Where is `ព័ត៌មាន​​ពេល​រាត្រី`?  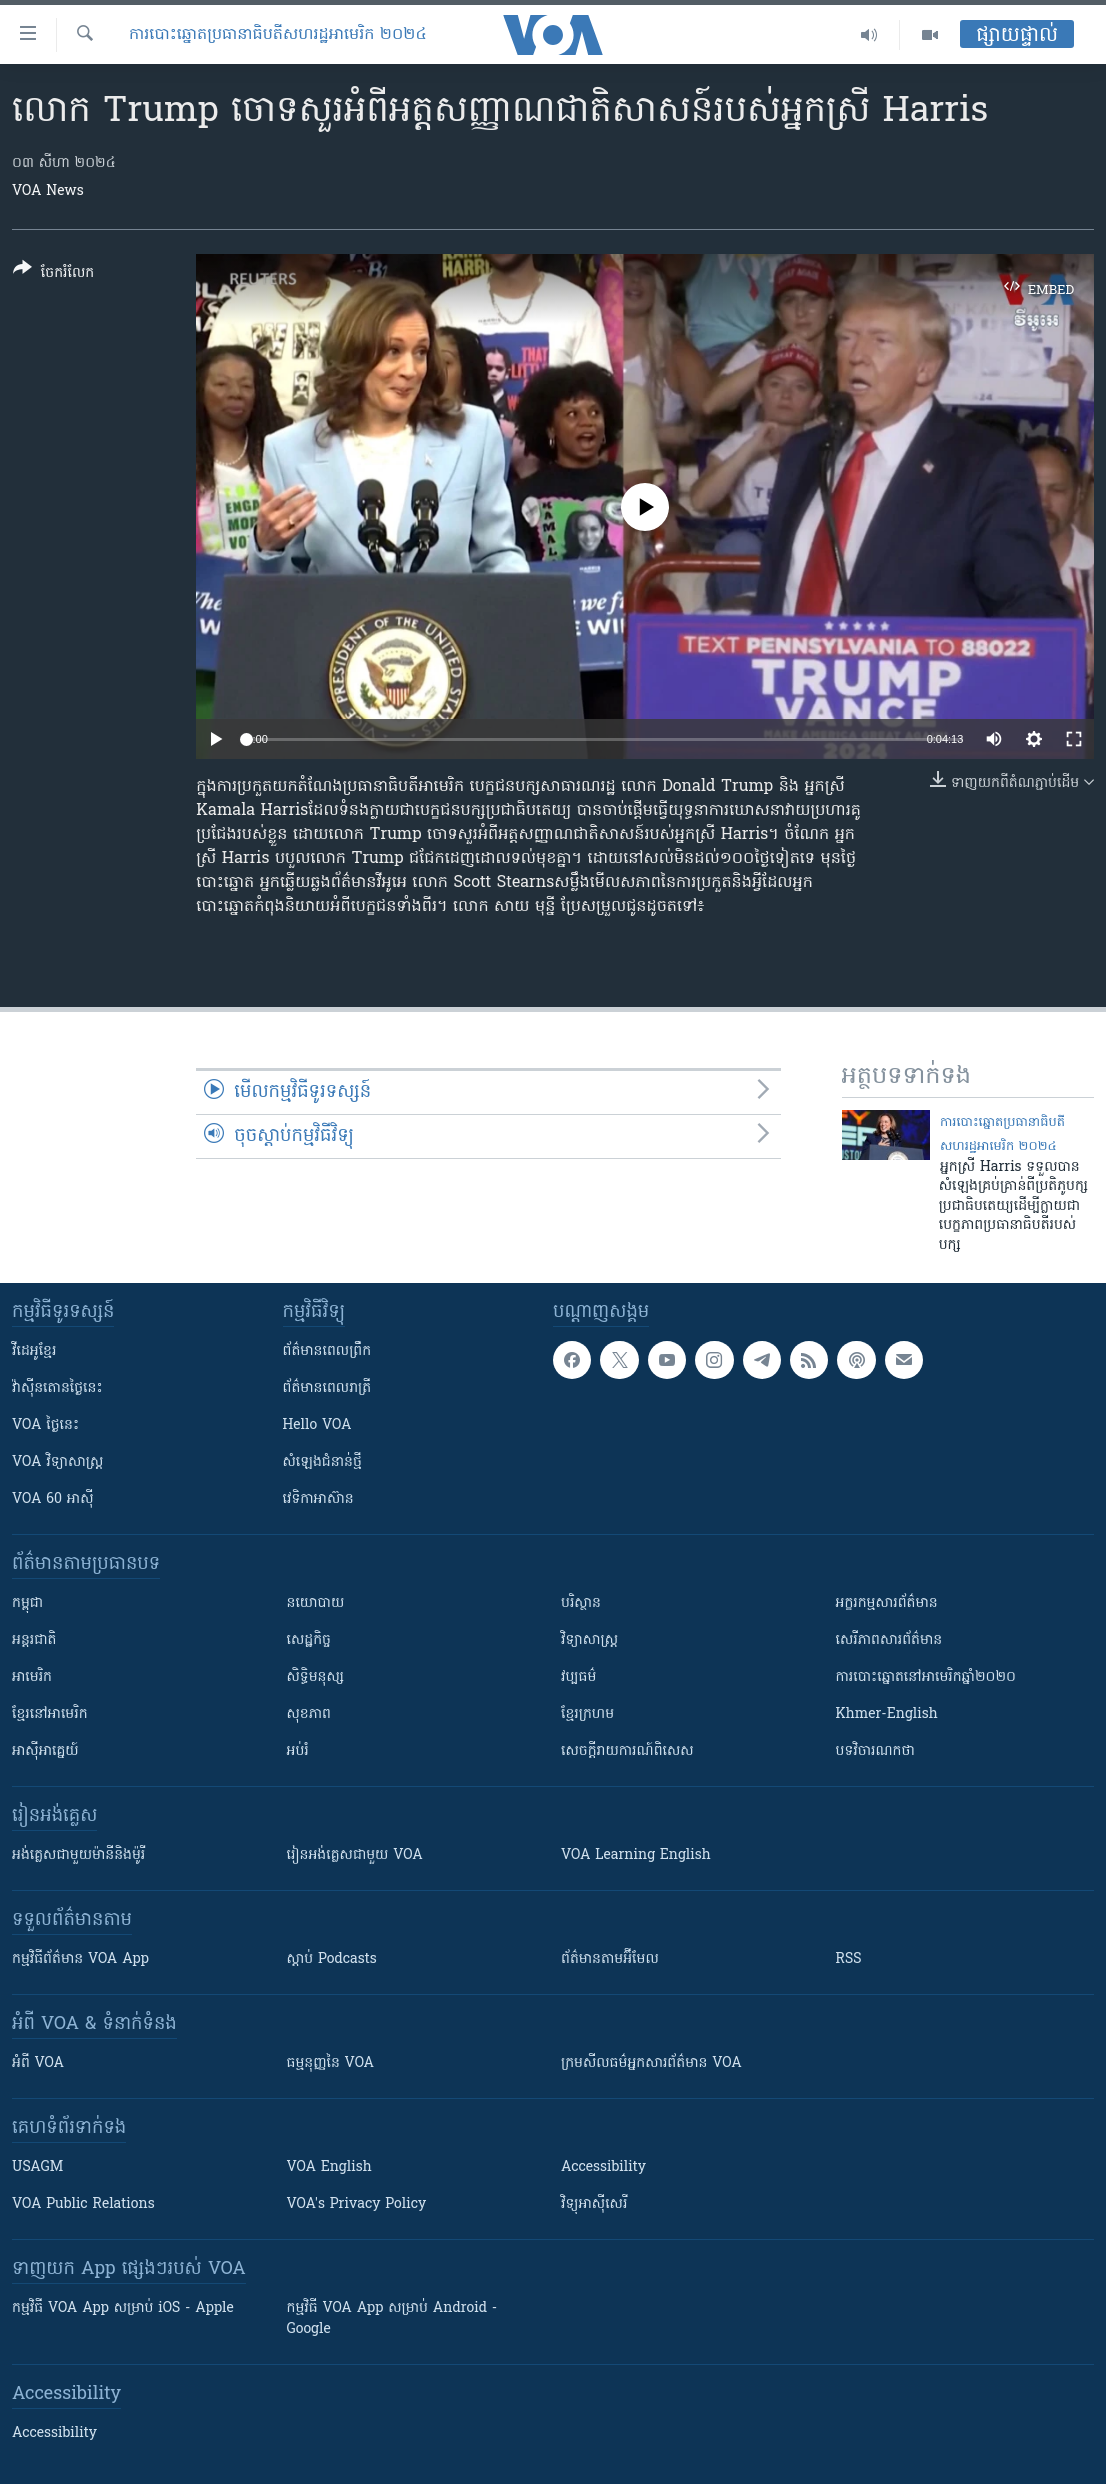 ព័ត៌មាន​​ពេល​រាត្រី is located at coordinates (327, 1388).